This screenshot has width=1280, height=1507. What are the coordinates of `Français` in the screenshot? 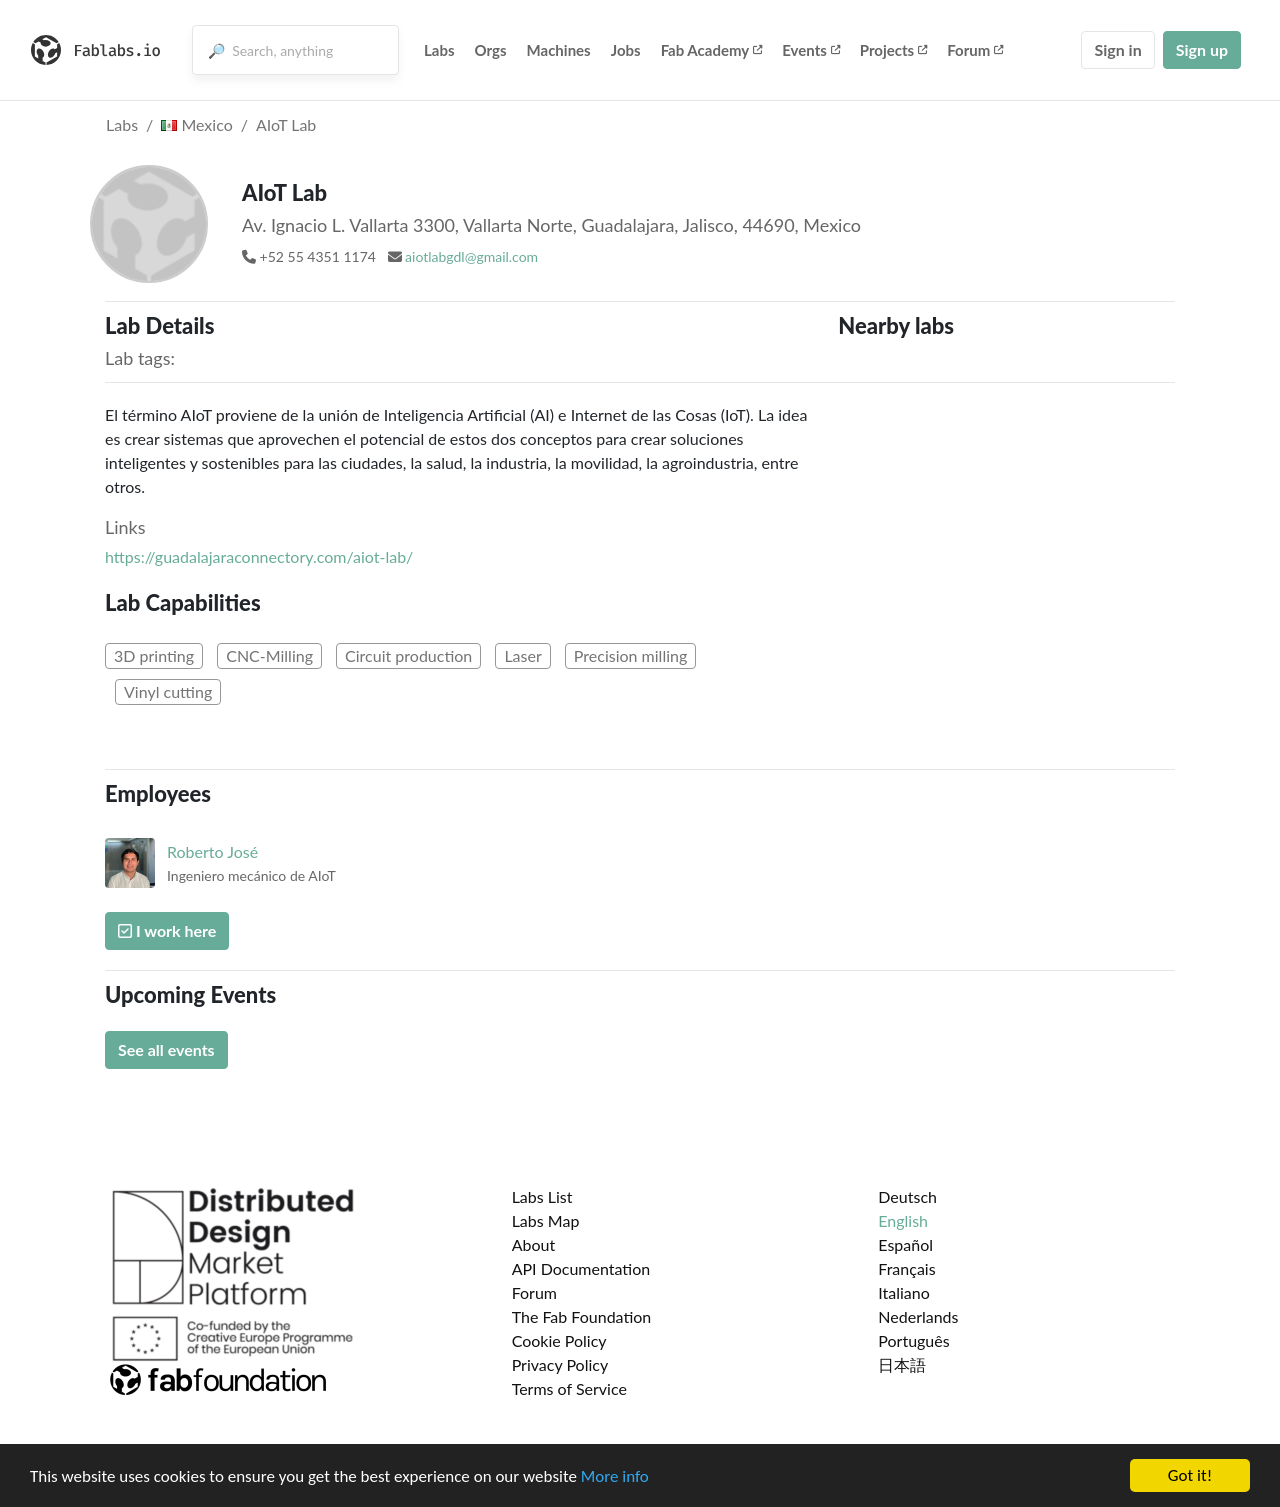 It's located at (906, 1268).